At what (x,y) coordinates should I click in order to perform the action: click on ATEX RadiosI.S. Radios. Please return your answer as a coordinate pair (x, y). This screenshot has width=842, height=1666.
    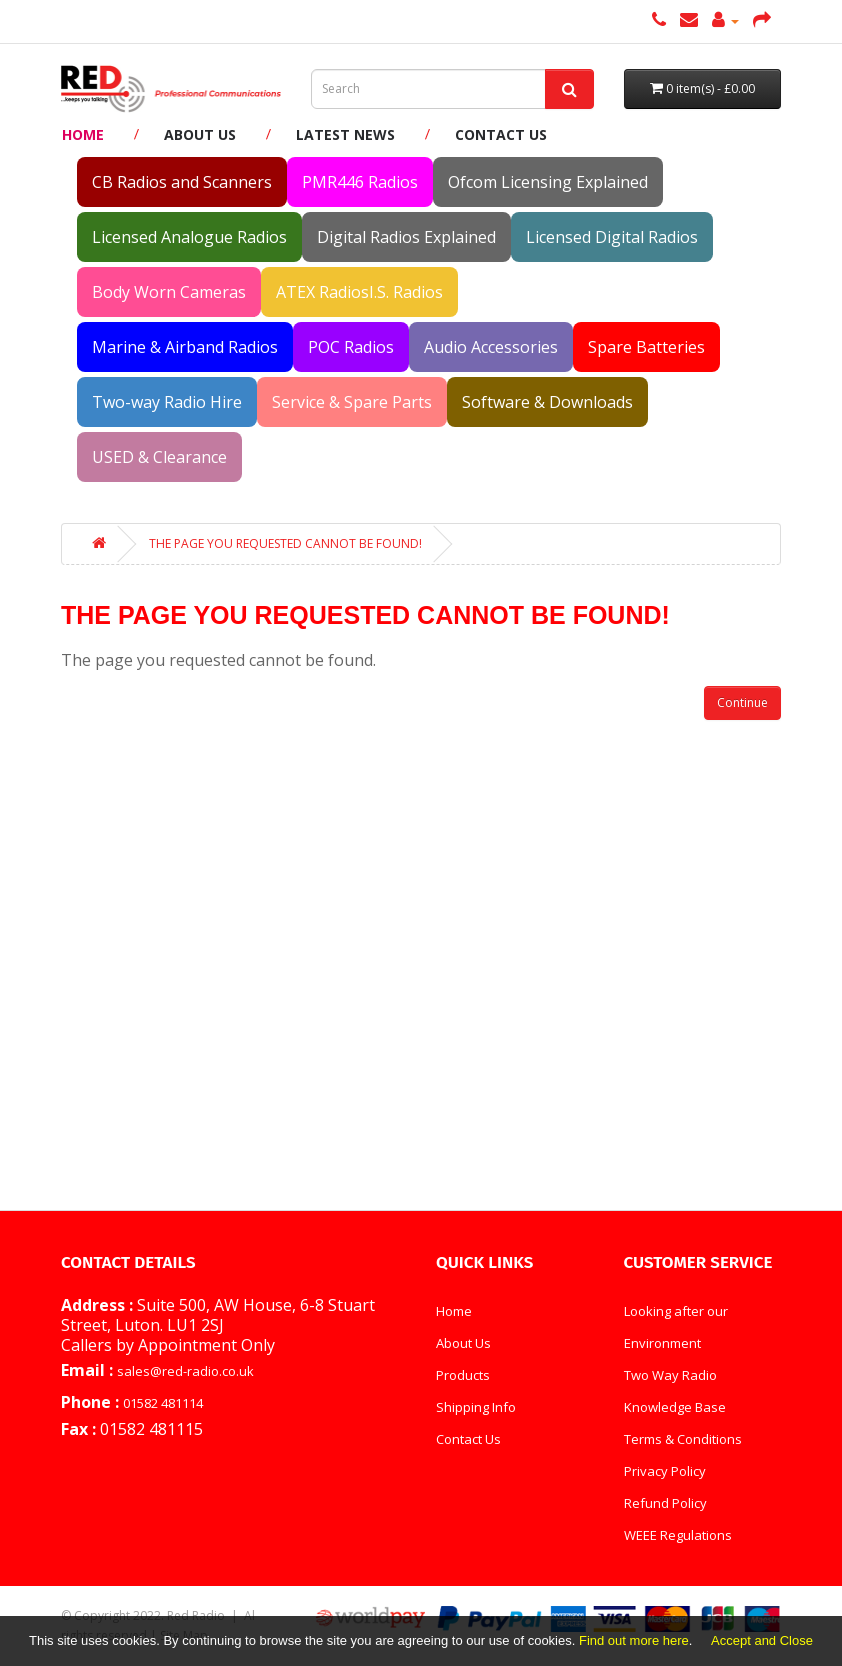
    Looking at the image, I should click on (359, 292).